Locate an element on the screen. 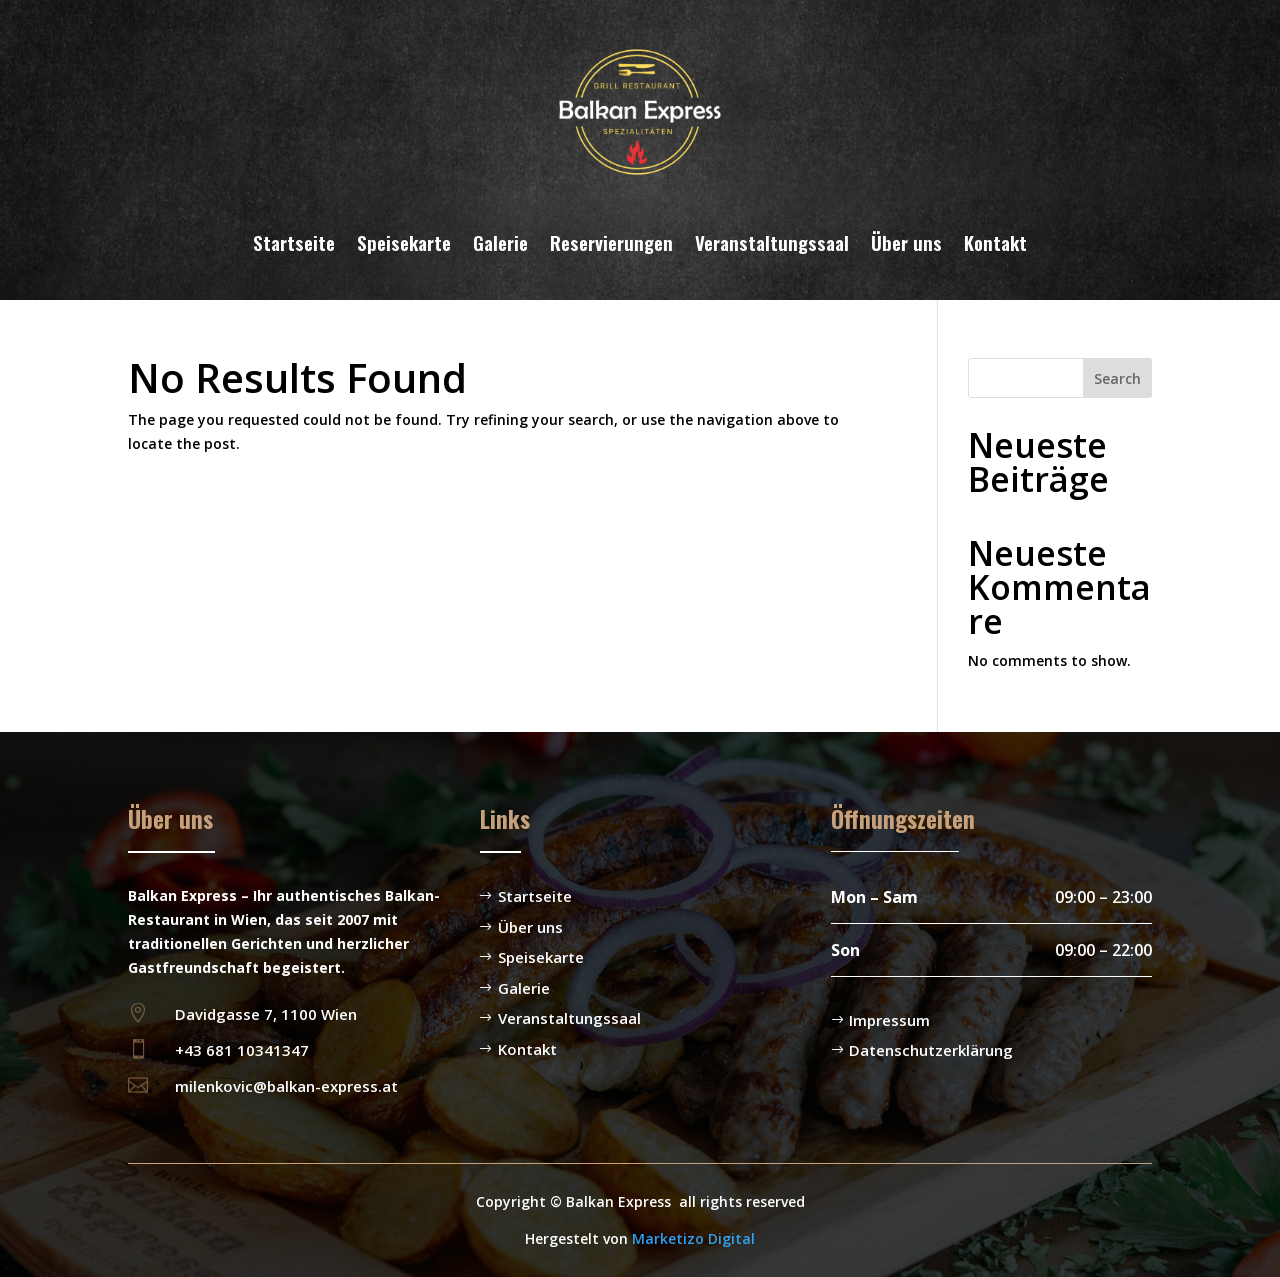  Über uns is located at coordinates (906, 242).